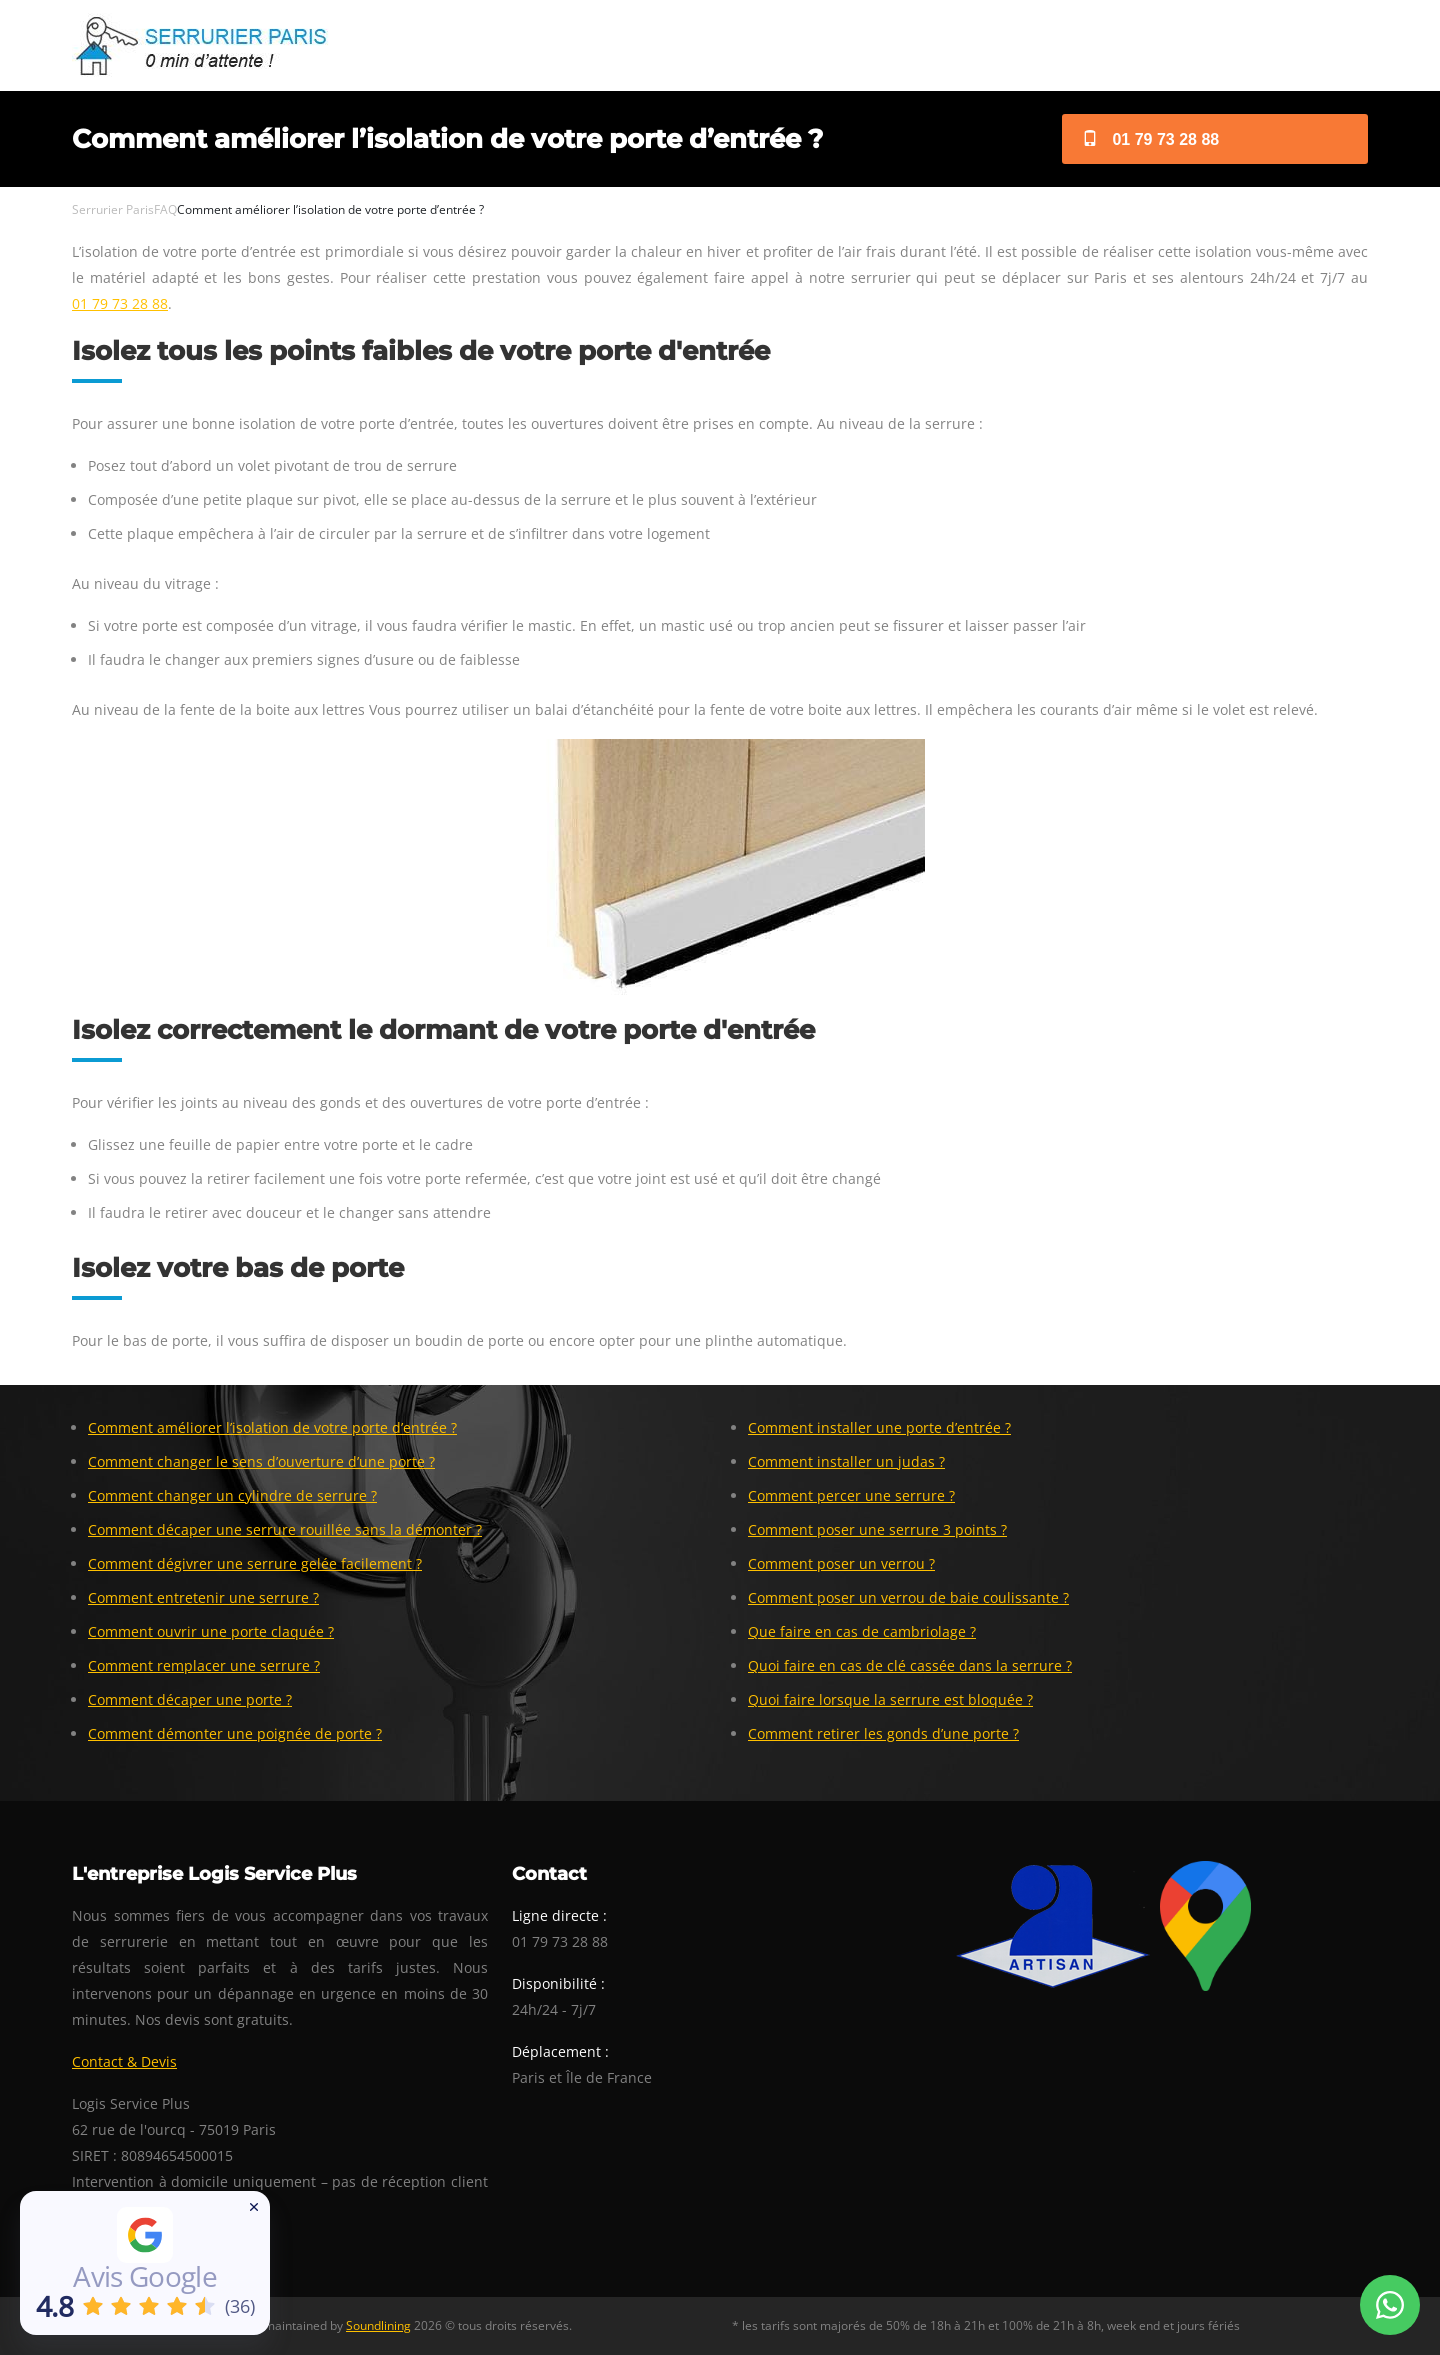  I want to click on Comment poser un verrou ?, so click(841, 1563).